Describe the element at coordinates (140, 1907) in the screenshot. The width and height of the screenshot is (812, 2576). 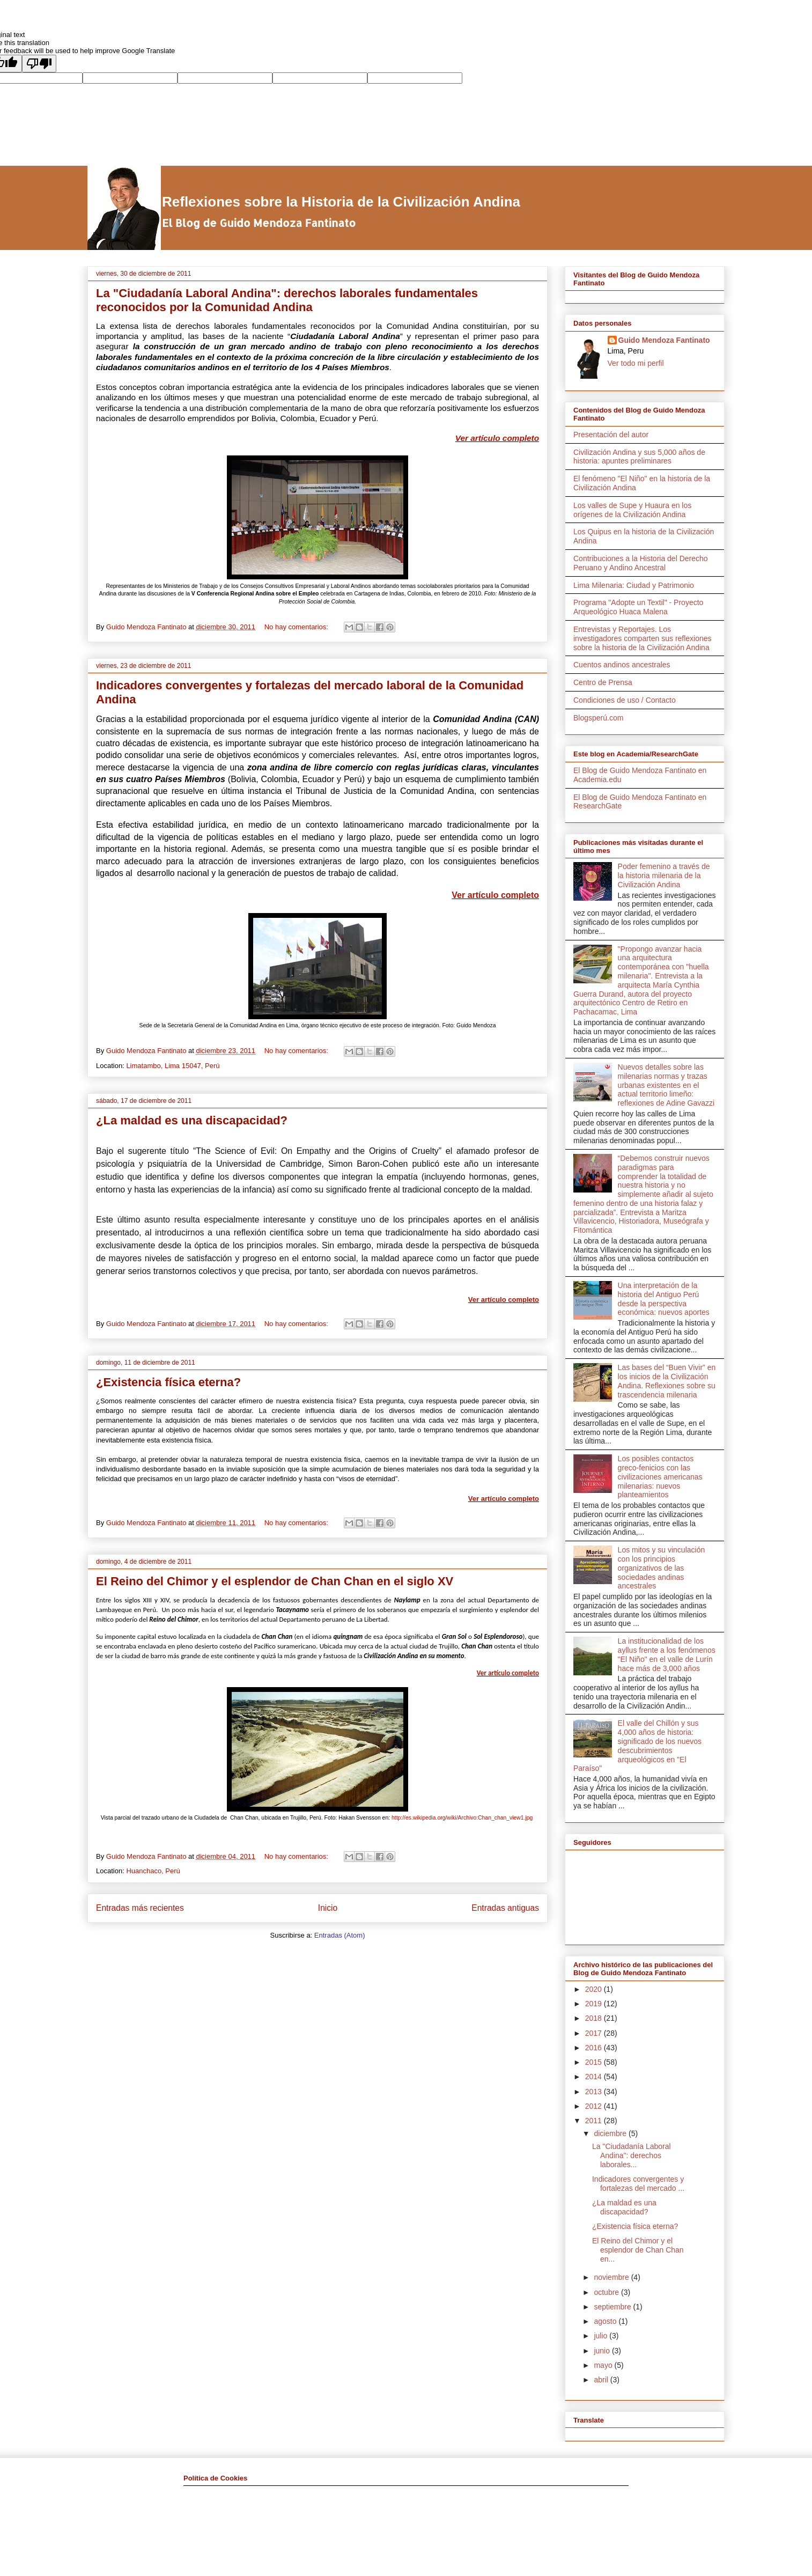
I see `Entradas más recientes` at that location.